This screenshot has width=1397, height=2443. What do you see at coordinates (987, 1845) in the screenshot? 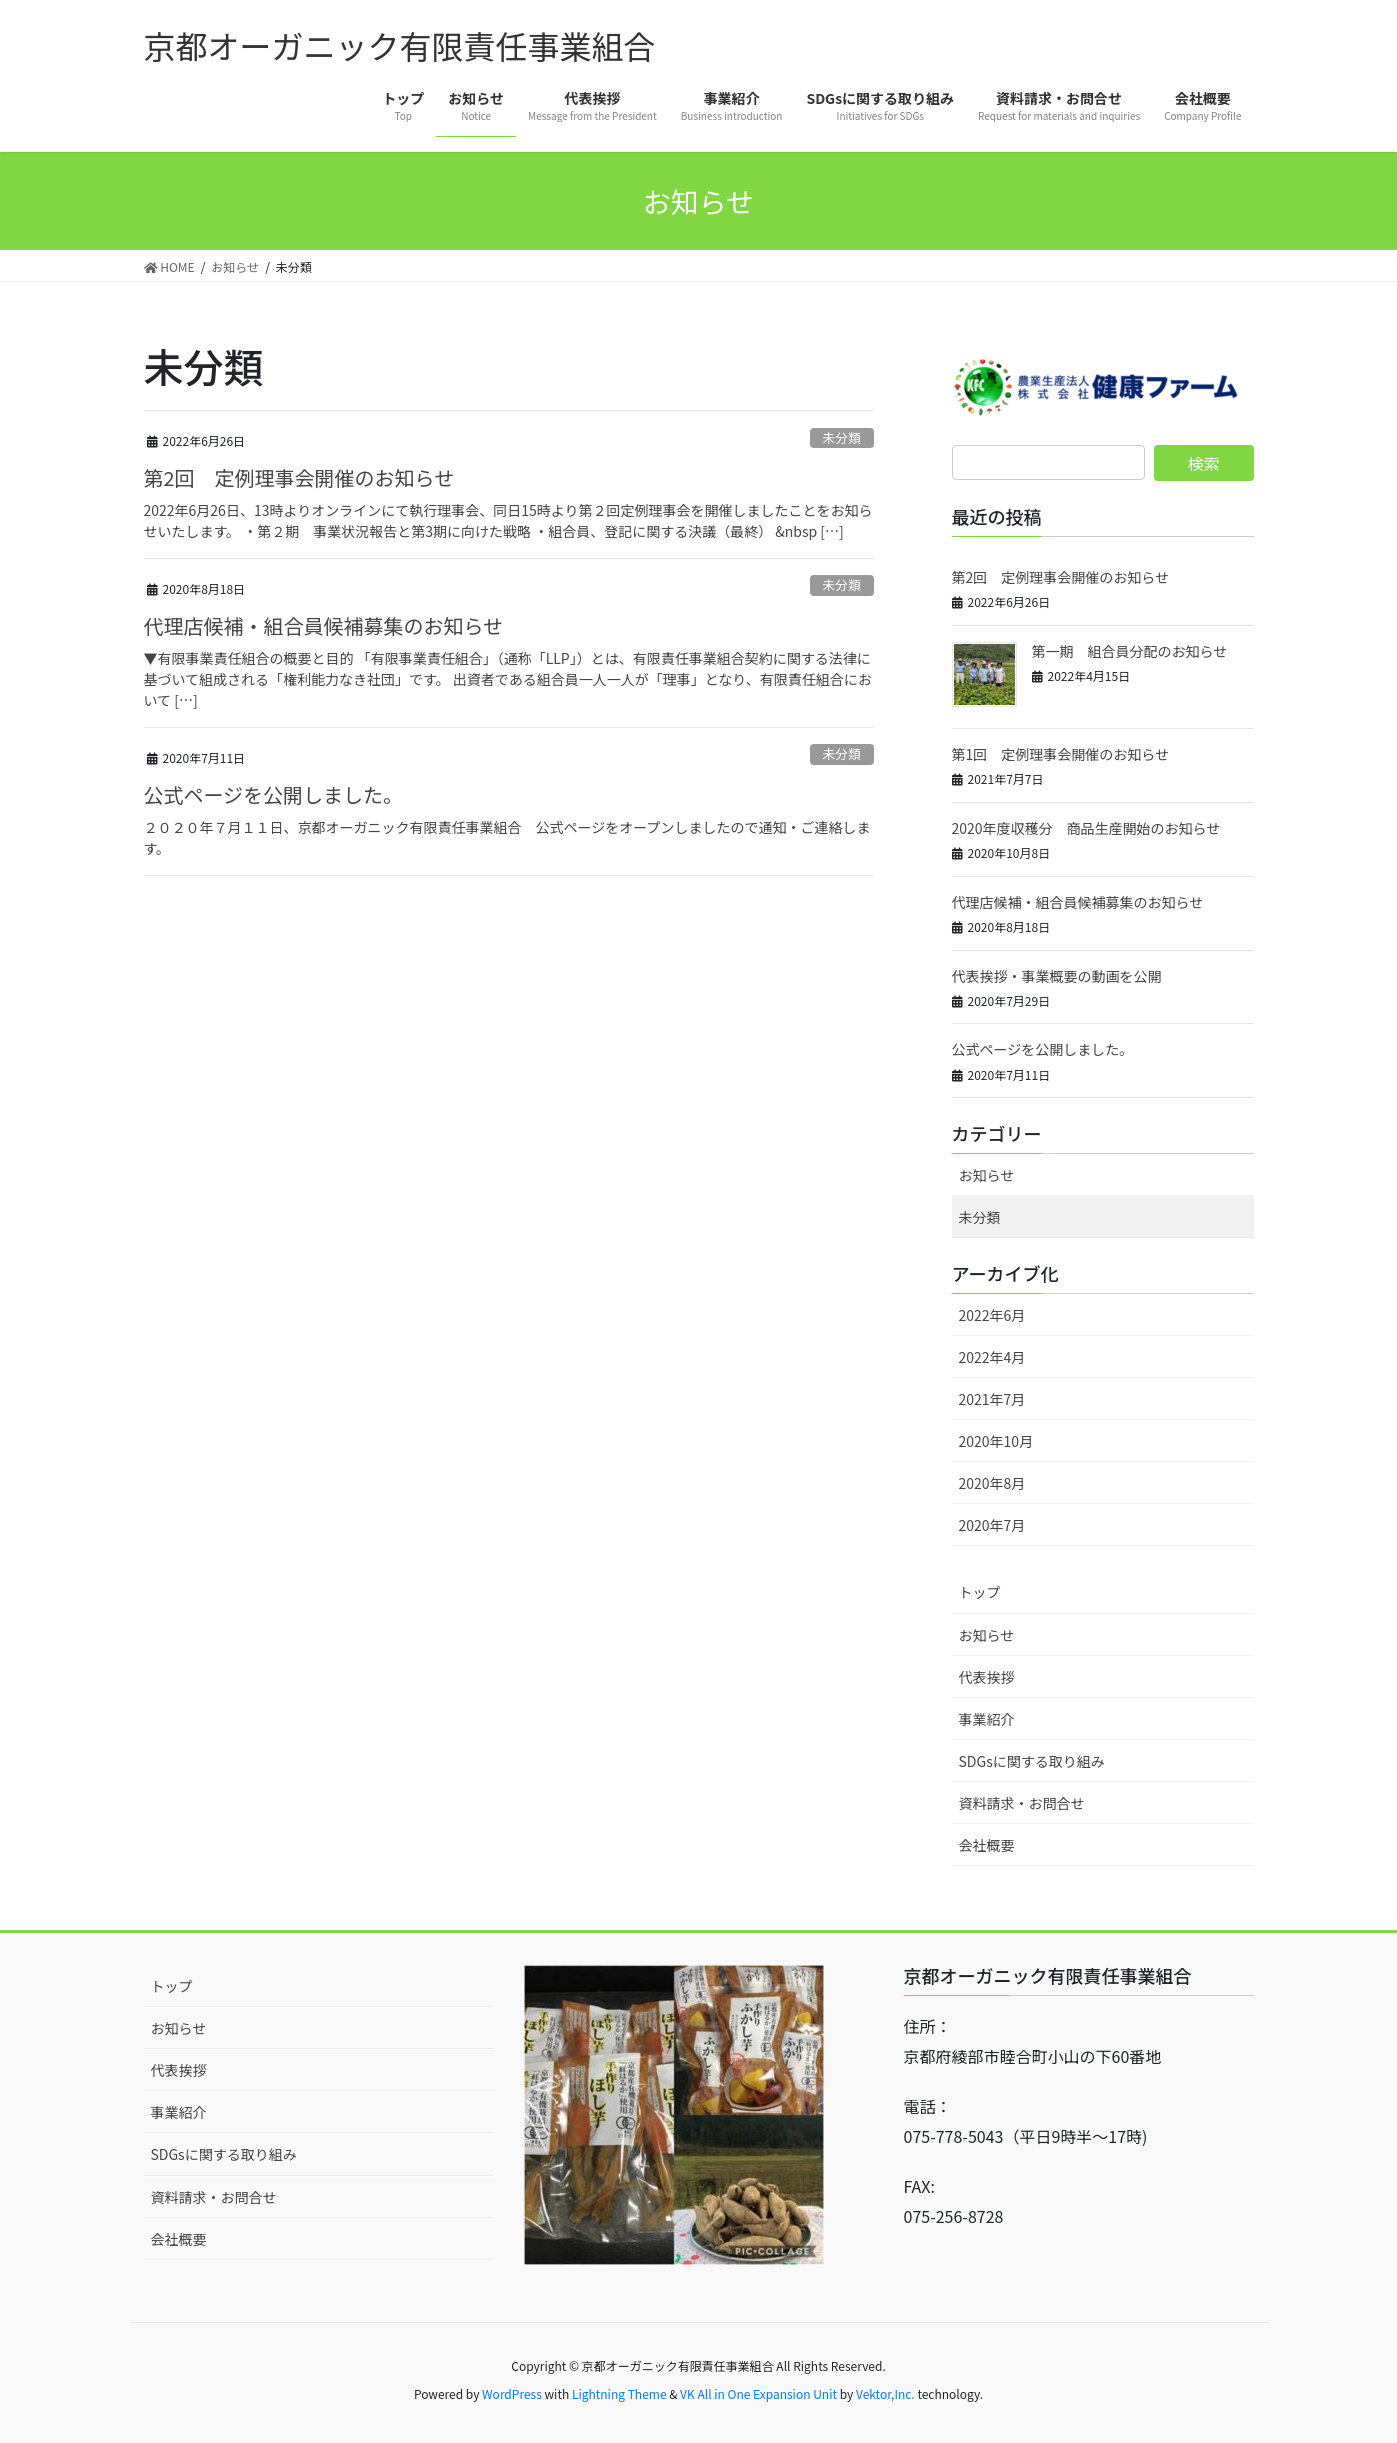
I see `会社概要` at bounding box center [987, 1845].